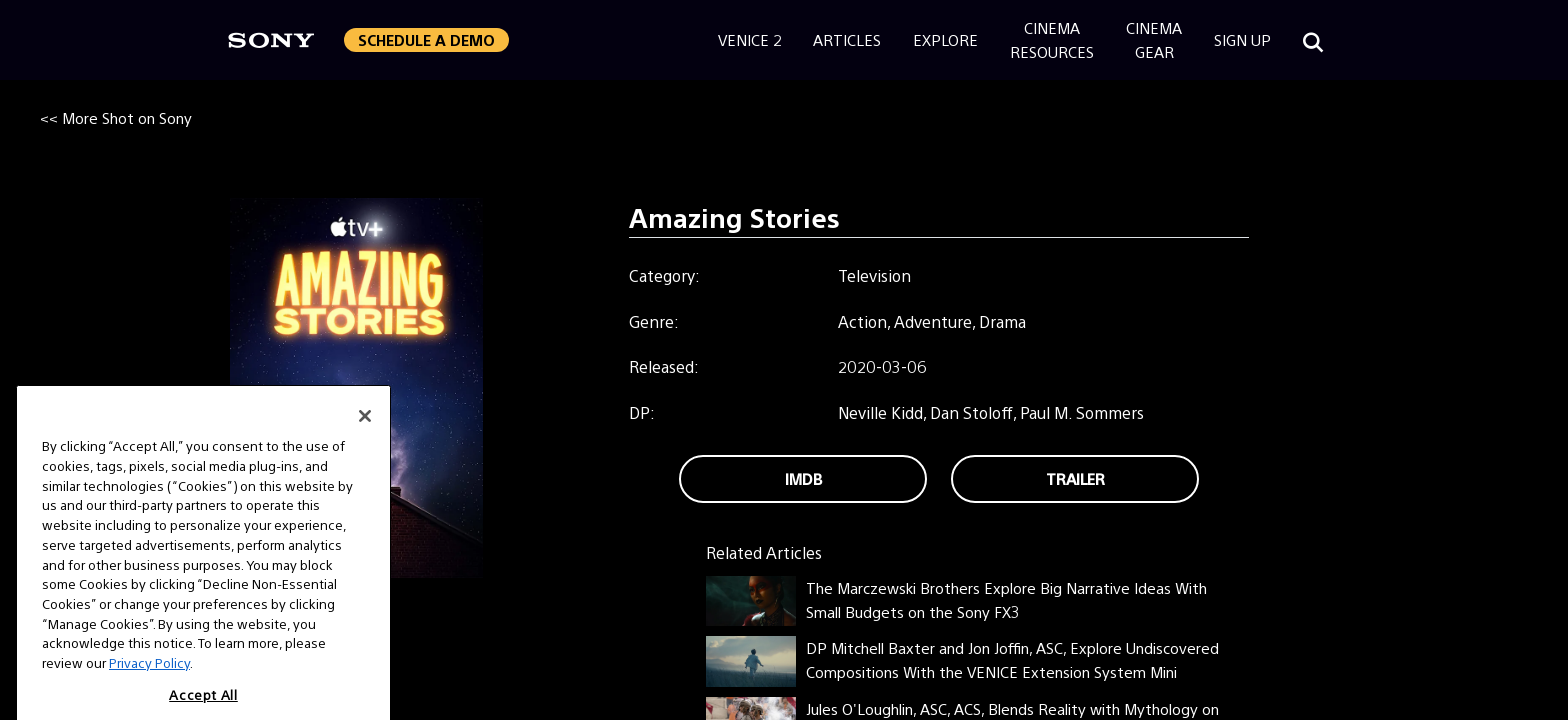  Describe the element at coordinates (847, 39) in the screenshot. I see `Articles` at that location.